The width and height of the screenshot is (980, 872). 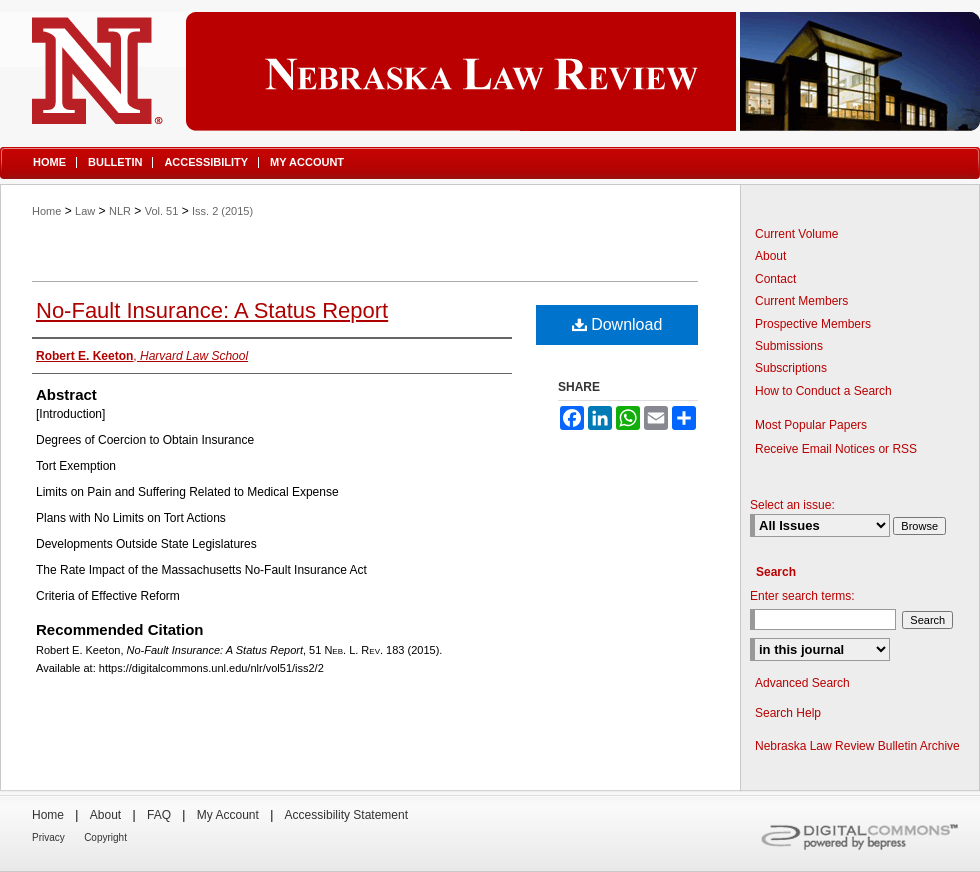 I want to click on Prospective Members, so click(x=813, y=324).